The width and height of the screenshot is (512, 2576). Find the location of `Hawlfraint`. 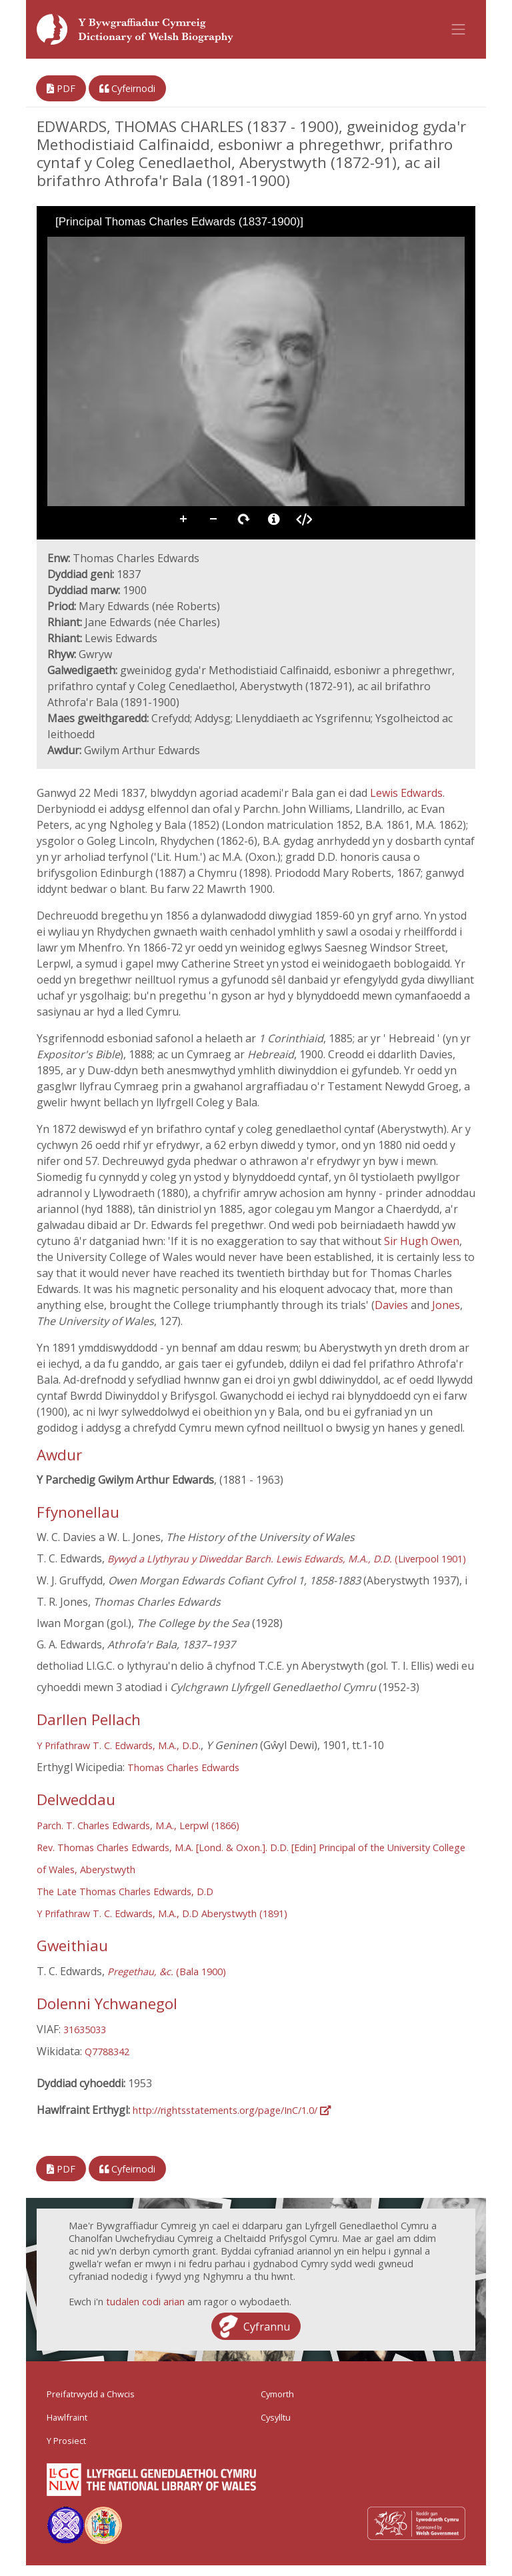

Hawlfraint is located at coordinates (67, 2417).